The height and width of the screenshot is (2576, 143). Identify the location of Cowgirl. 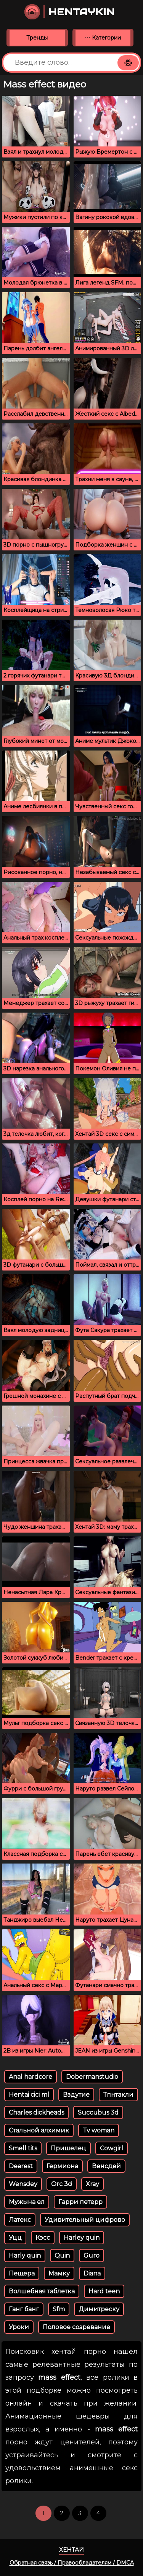
(111, 2148).